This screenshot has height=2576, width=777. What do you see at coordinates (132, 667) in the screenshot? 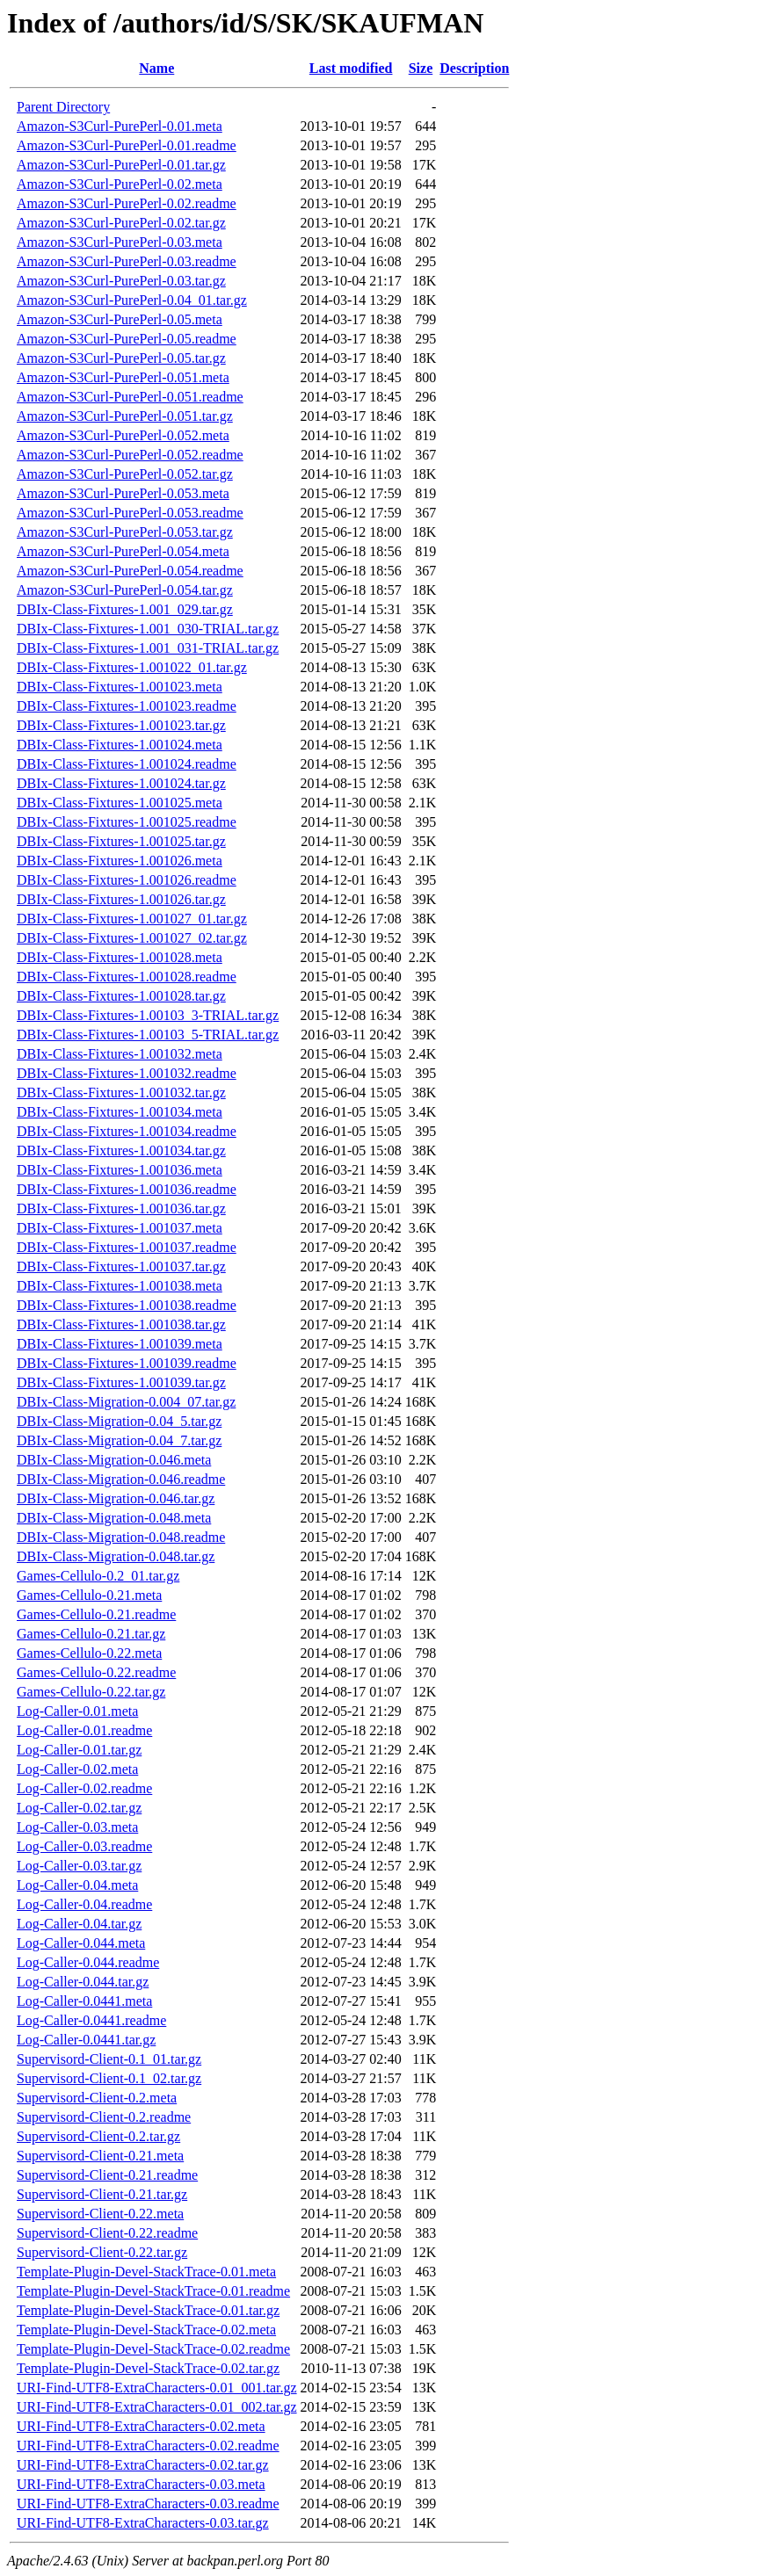
I see `DBIx-Class-Fixtures-1.001022_01.tar.gz` at bounding box center [132, 667].